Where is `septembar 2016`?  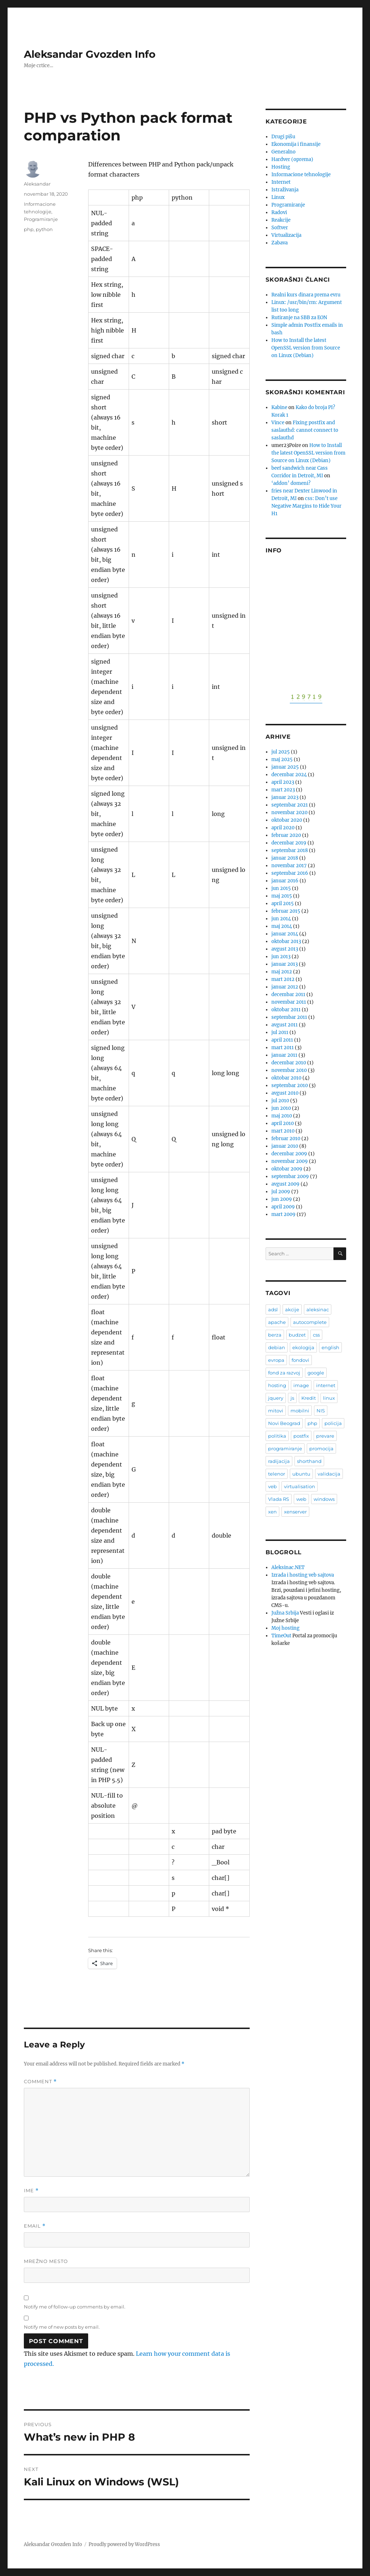 septembar 2016 is located at coordinates (289, 873).